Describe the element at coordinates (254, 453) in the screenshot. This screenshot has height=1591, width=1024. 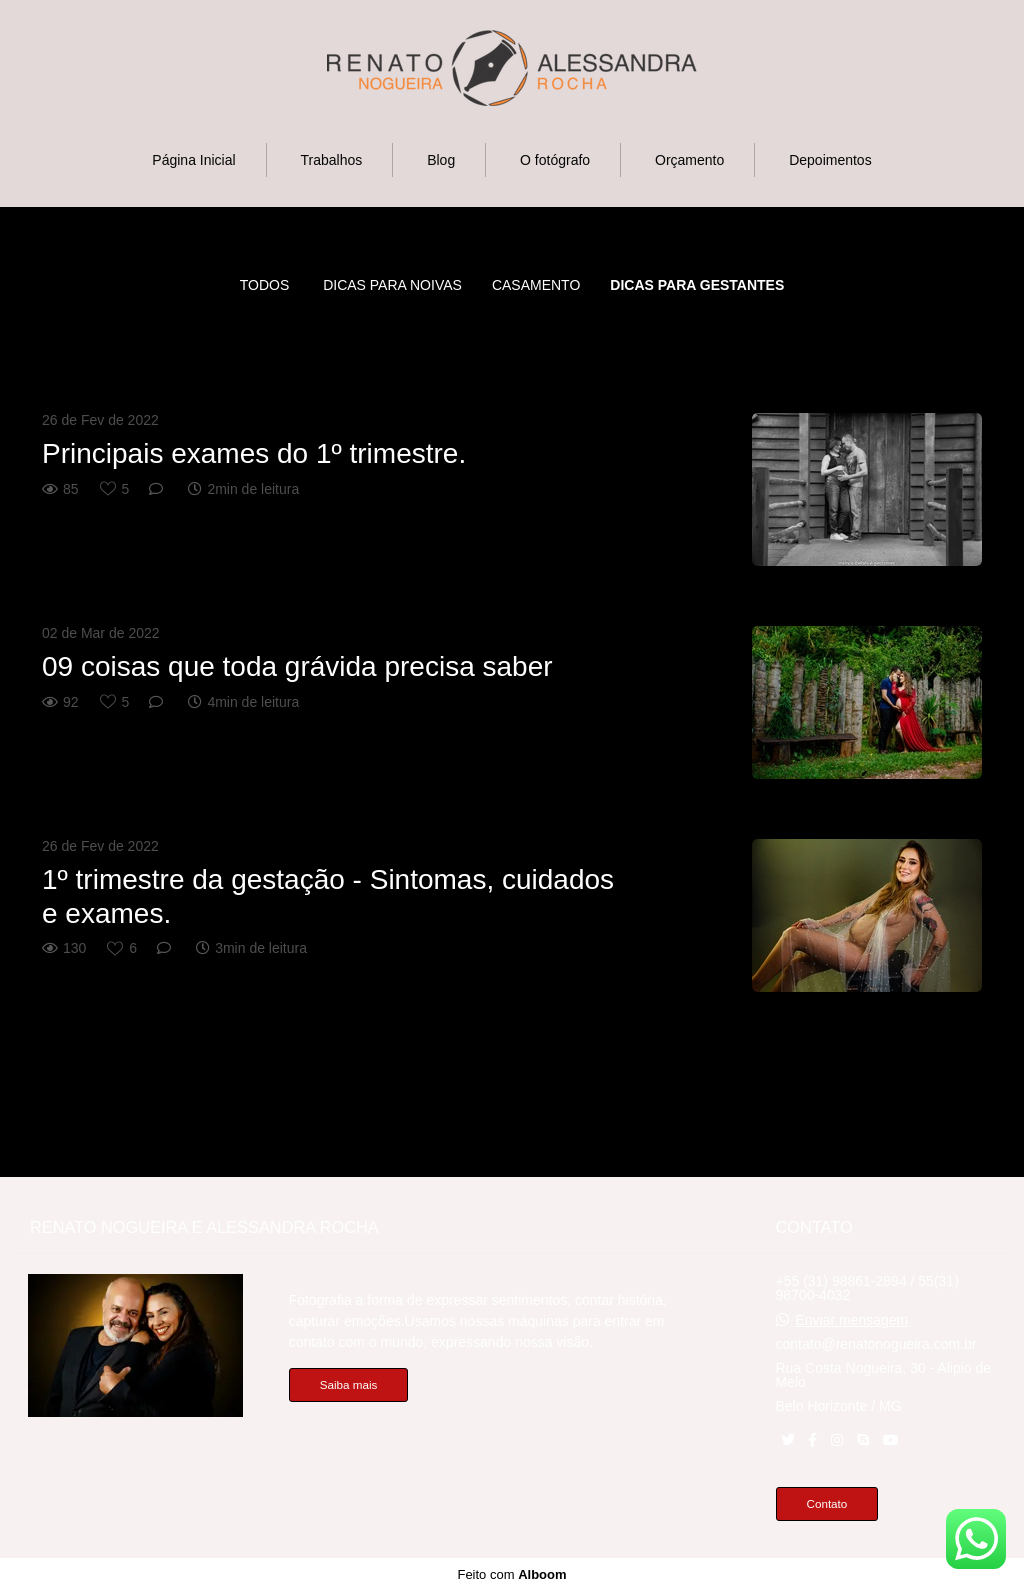
I see `Principais exames do 1º trimestre.` at that location.